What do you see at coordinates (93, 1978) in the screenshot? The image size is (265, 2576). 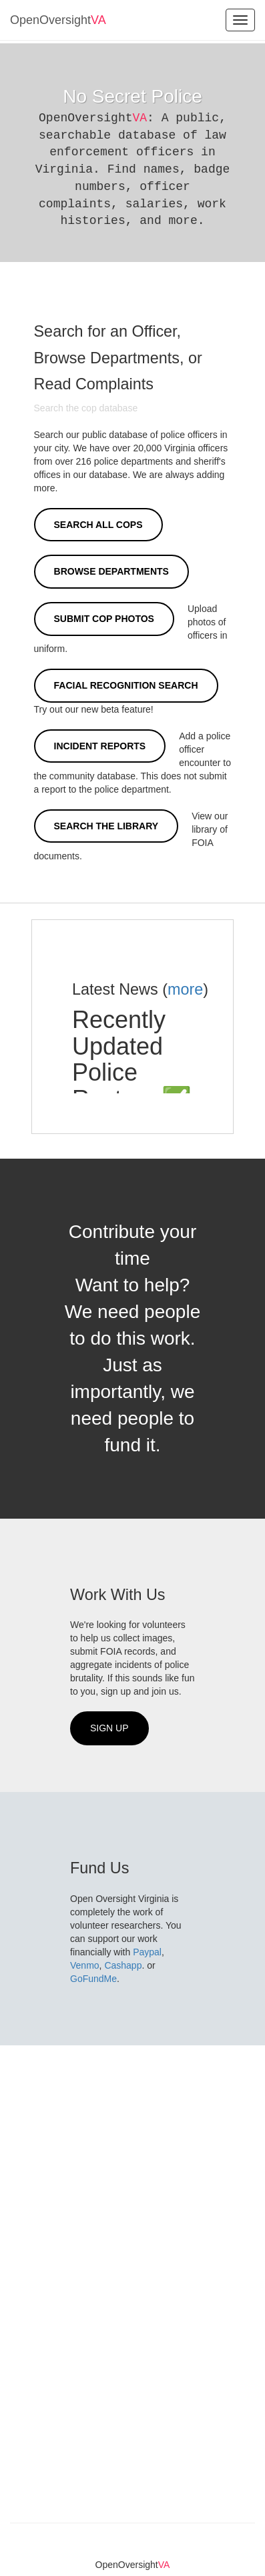 I see `GoFundMe` at bounding box center [93, 1978].